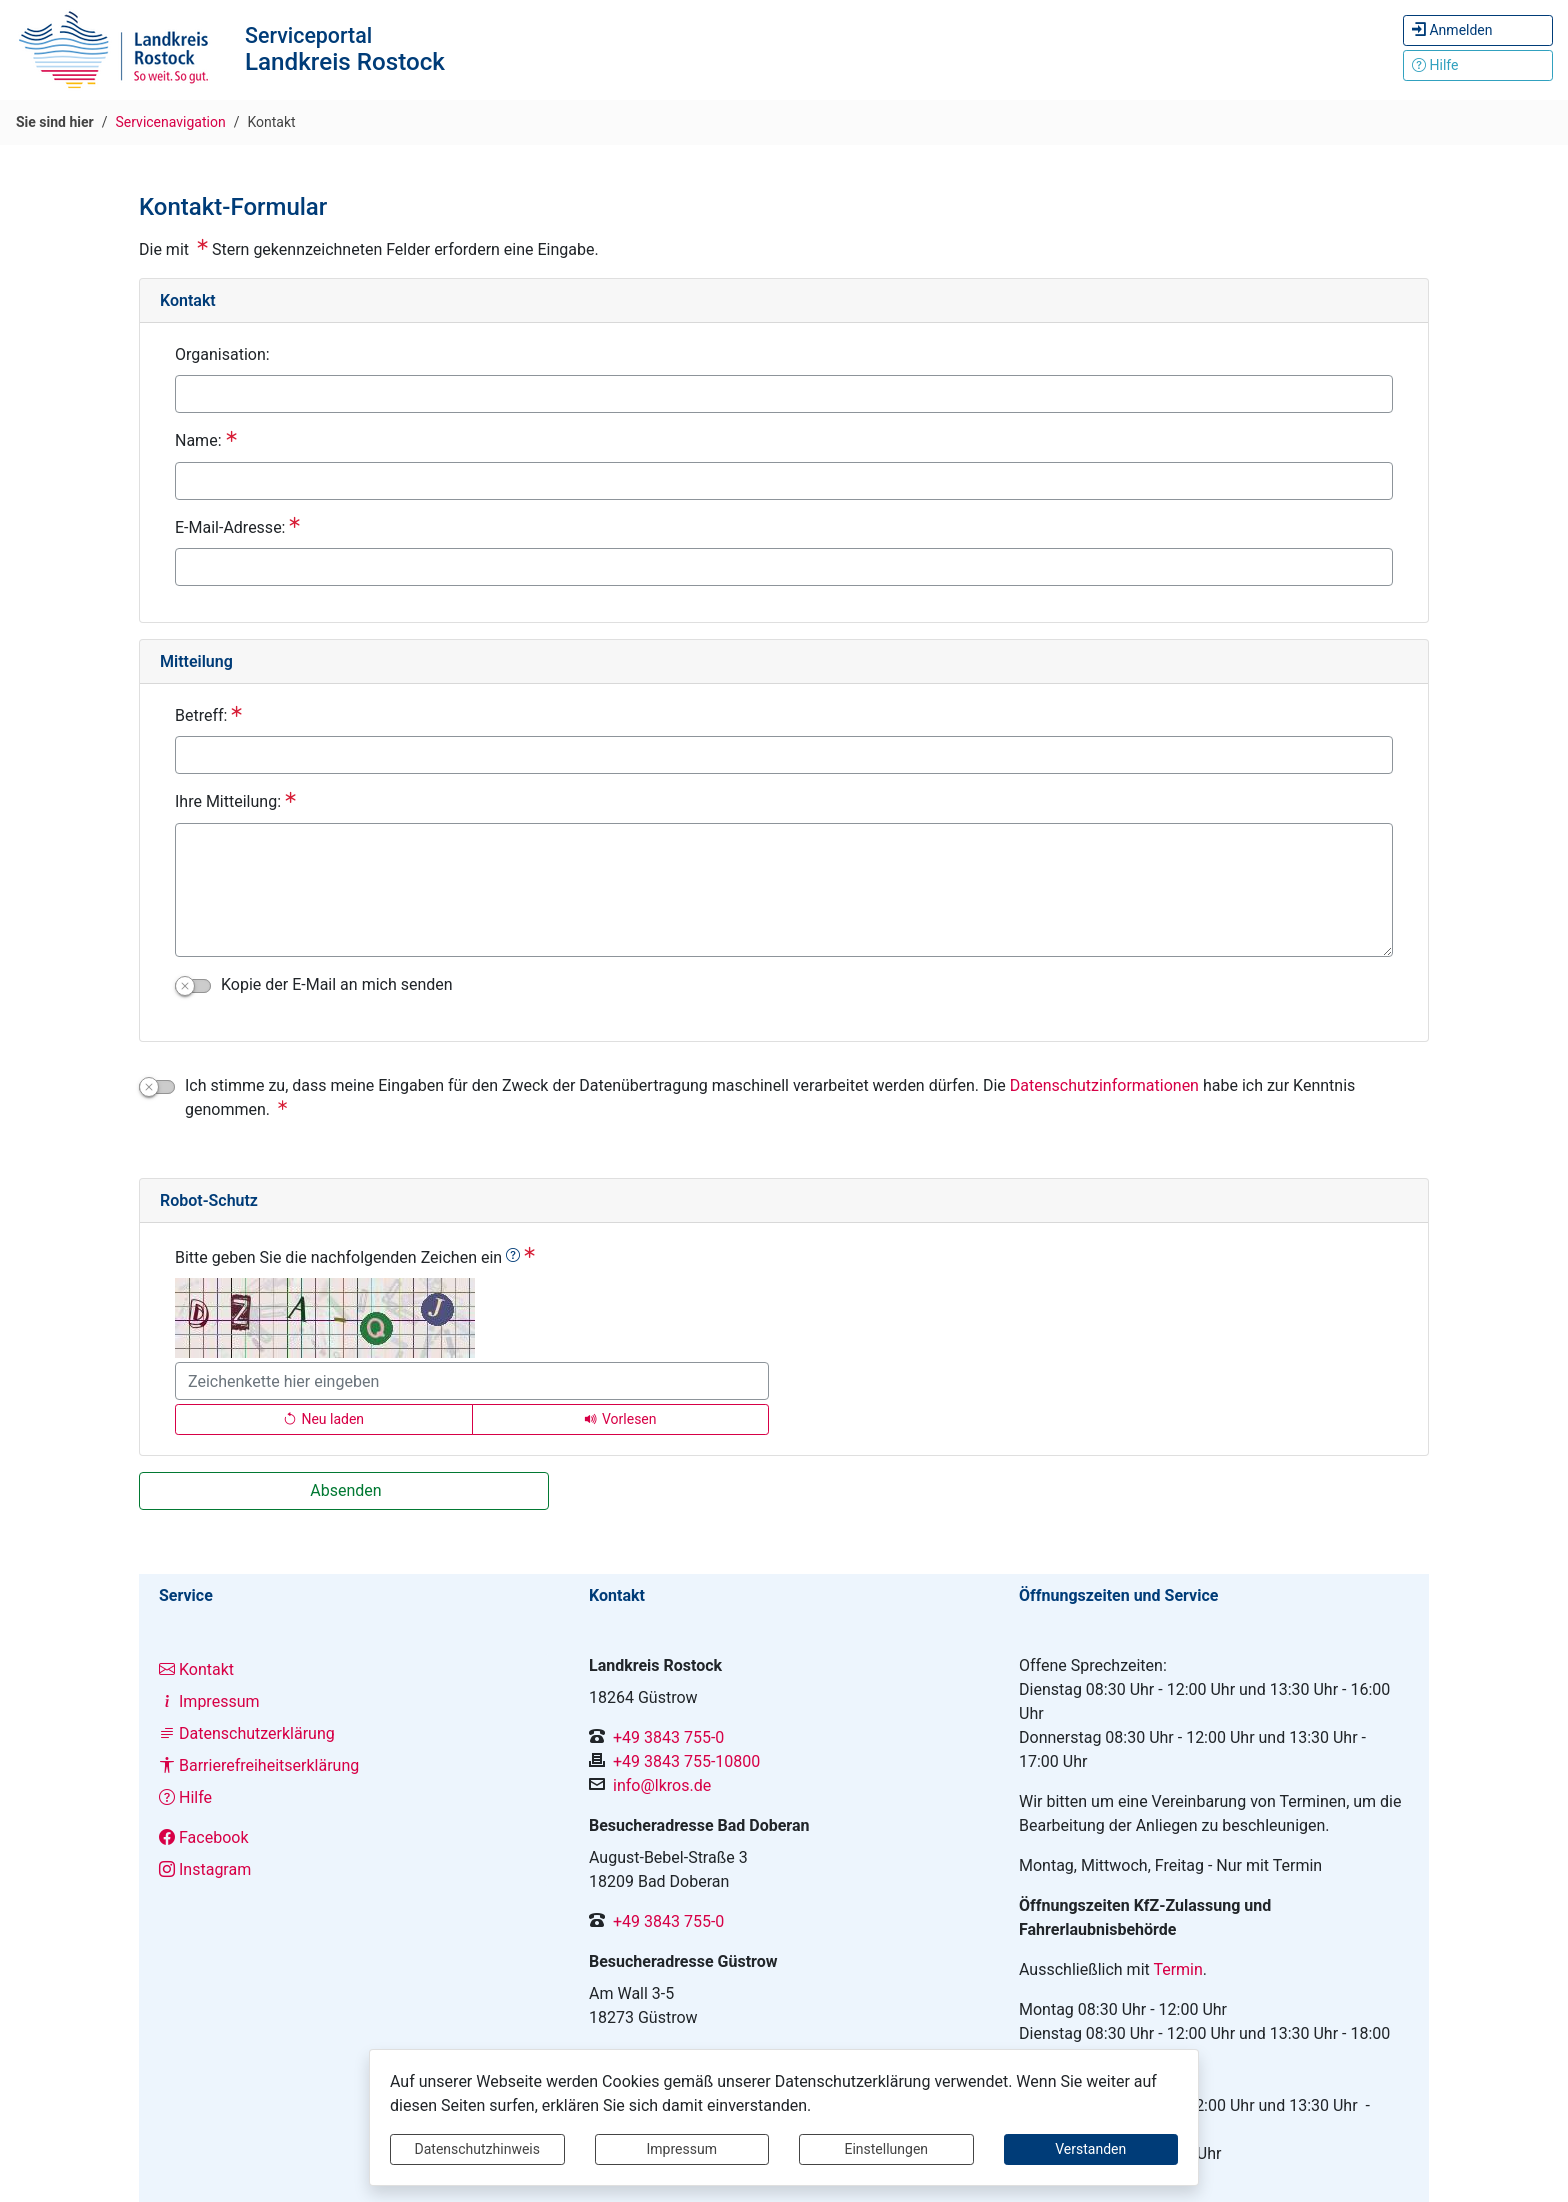 The width and height of the screenshot is (1568, 2202). I want to click on Verstanden, so click(1090, 2149).